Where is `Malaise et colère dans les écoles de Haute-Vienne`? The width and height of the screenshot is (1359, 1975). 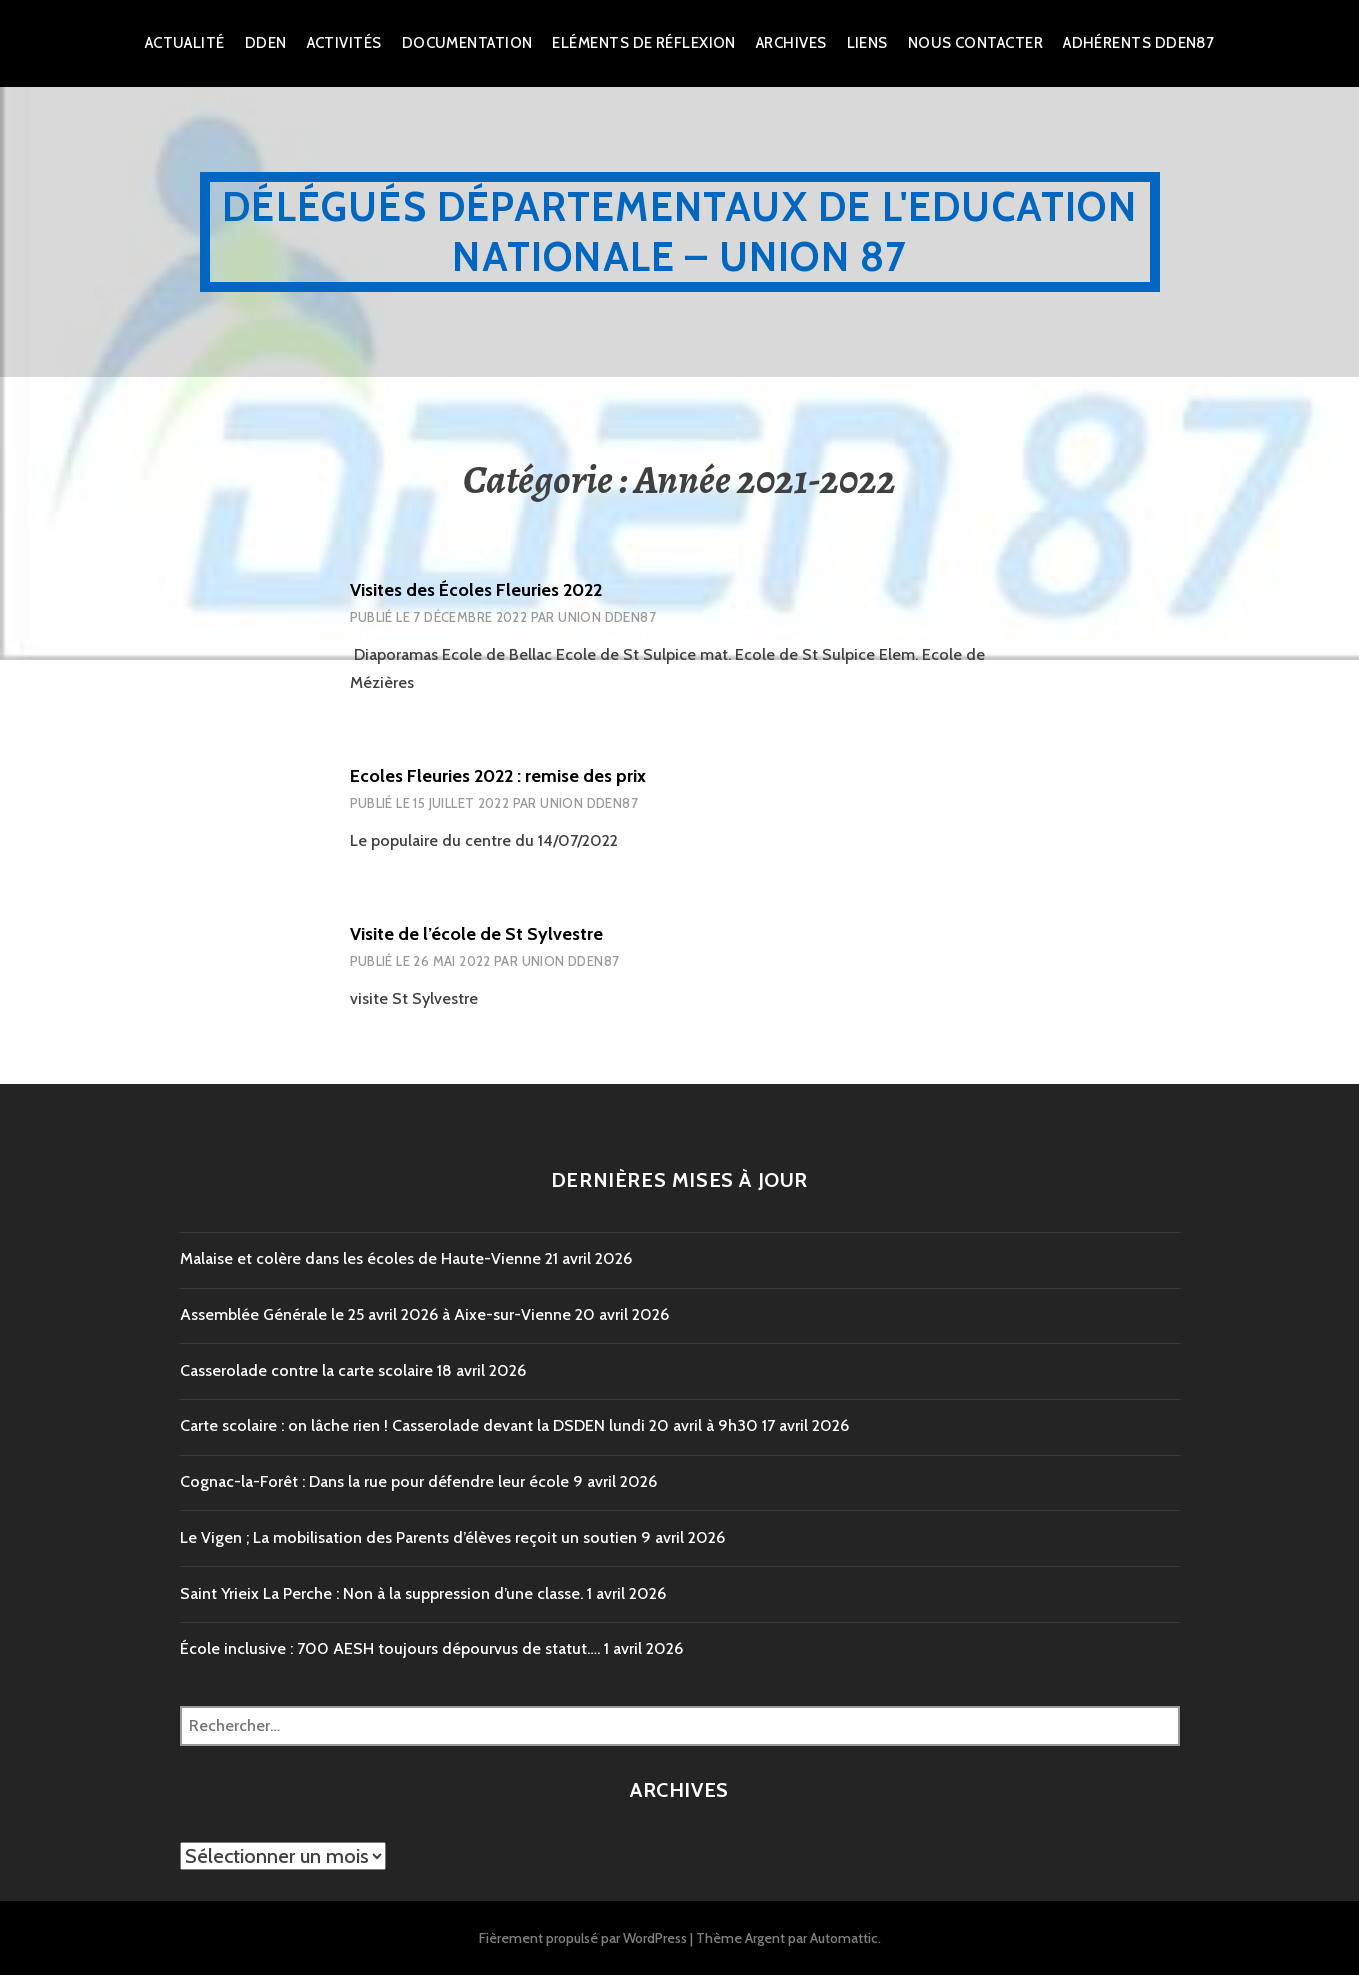
Malaise et colère dans les écoles de Haute-Vienne is located at coordinates (360, 1258).